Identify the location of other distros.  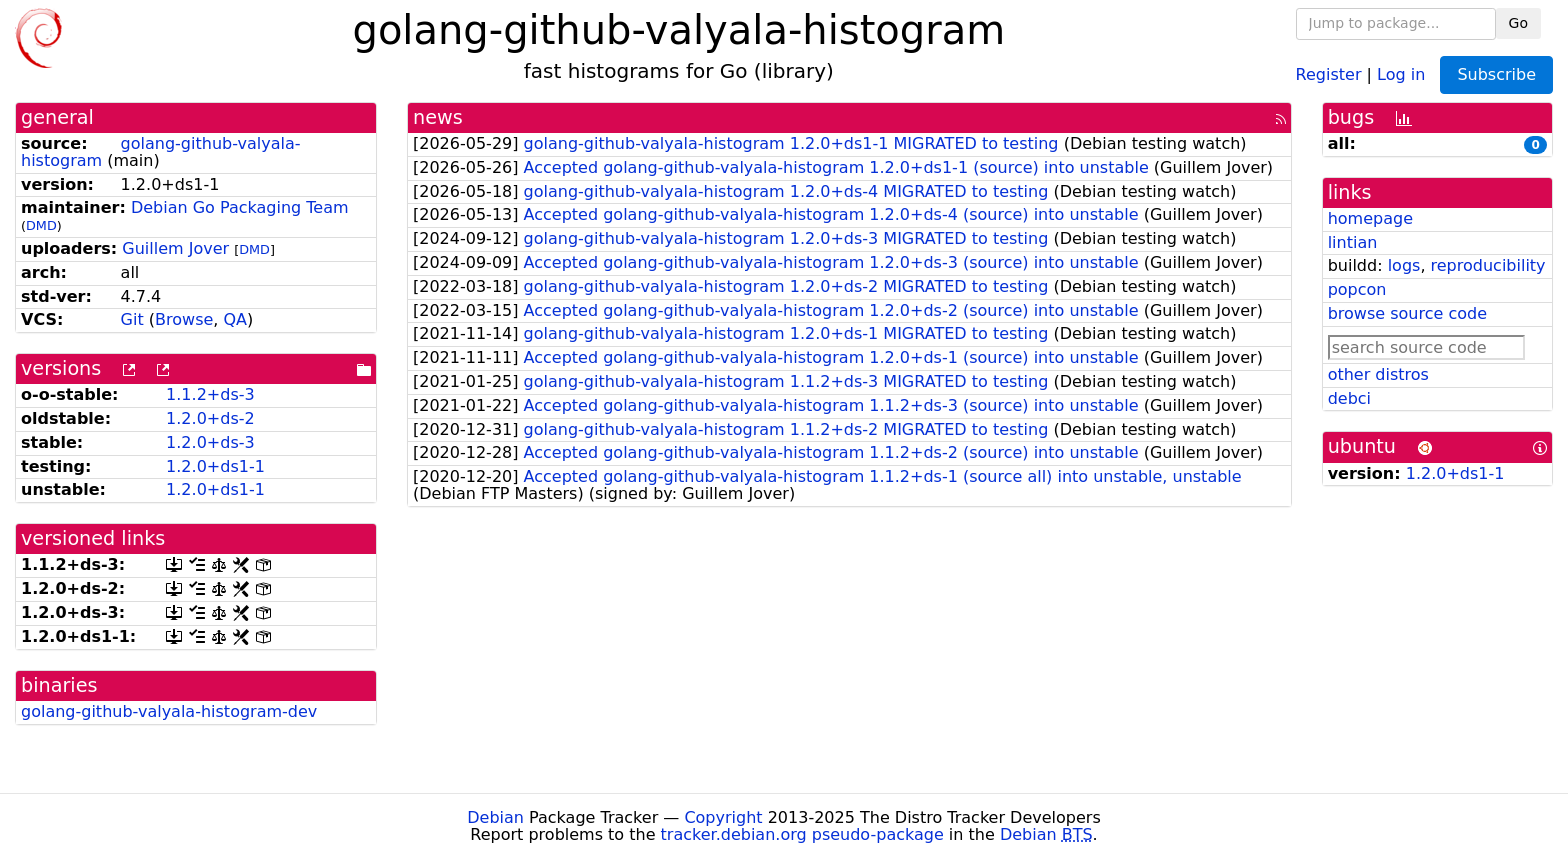
(1378, 374).